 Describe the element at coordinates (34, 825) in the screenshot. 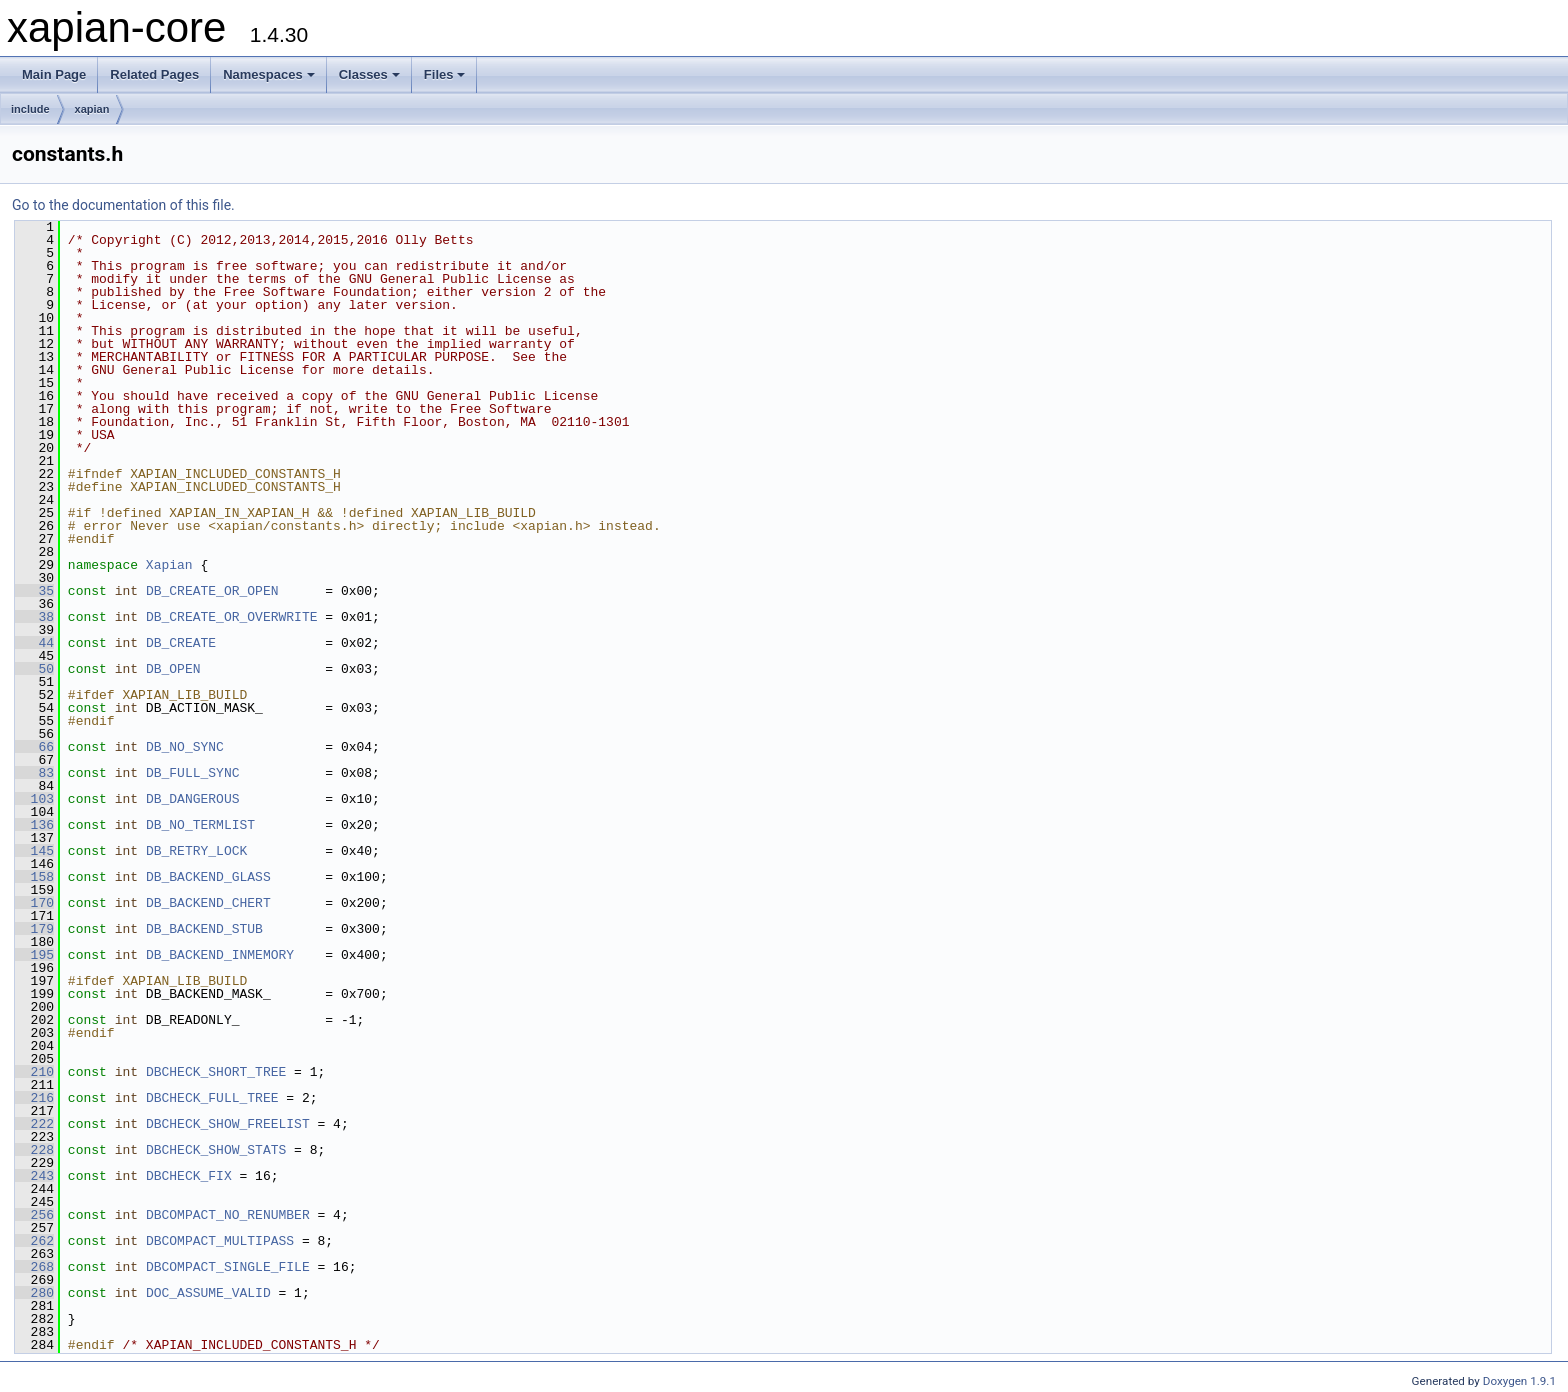

I see `136` at that location.